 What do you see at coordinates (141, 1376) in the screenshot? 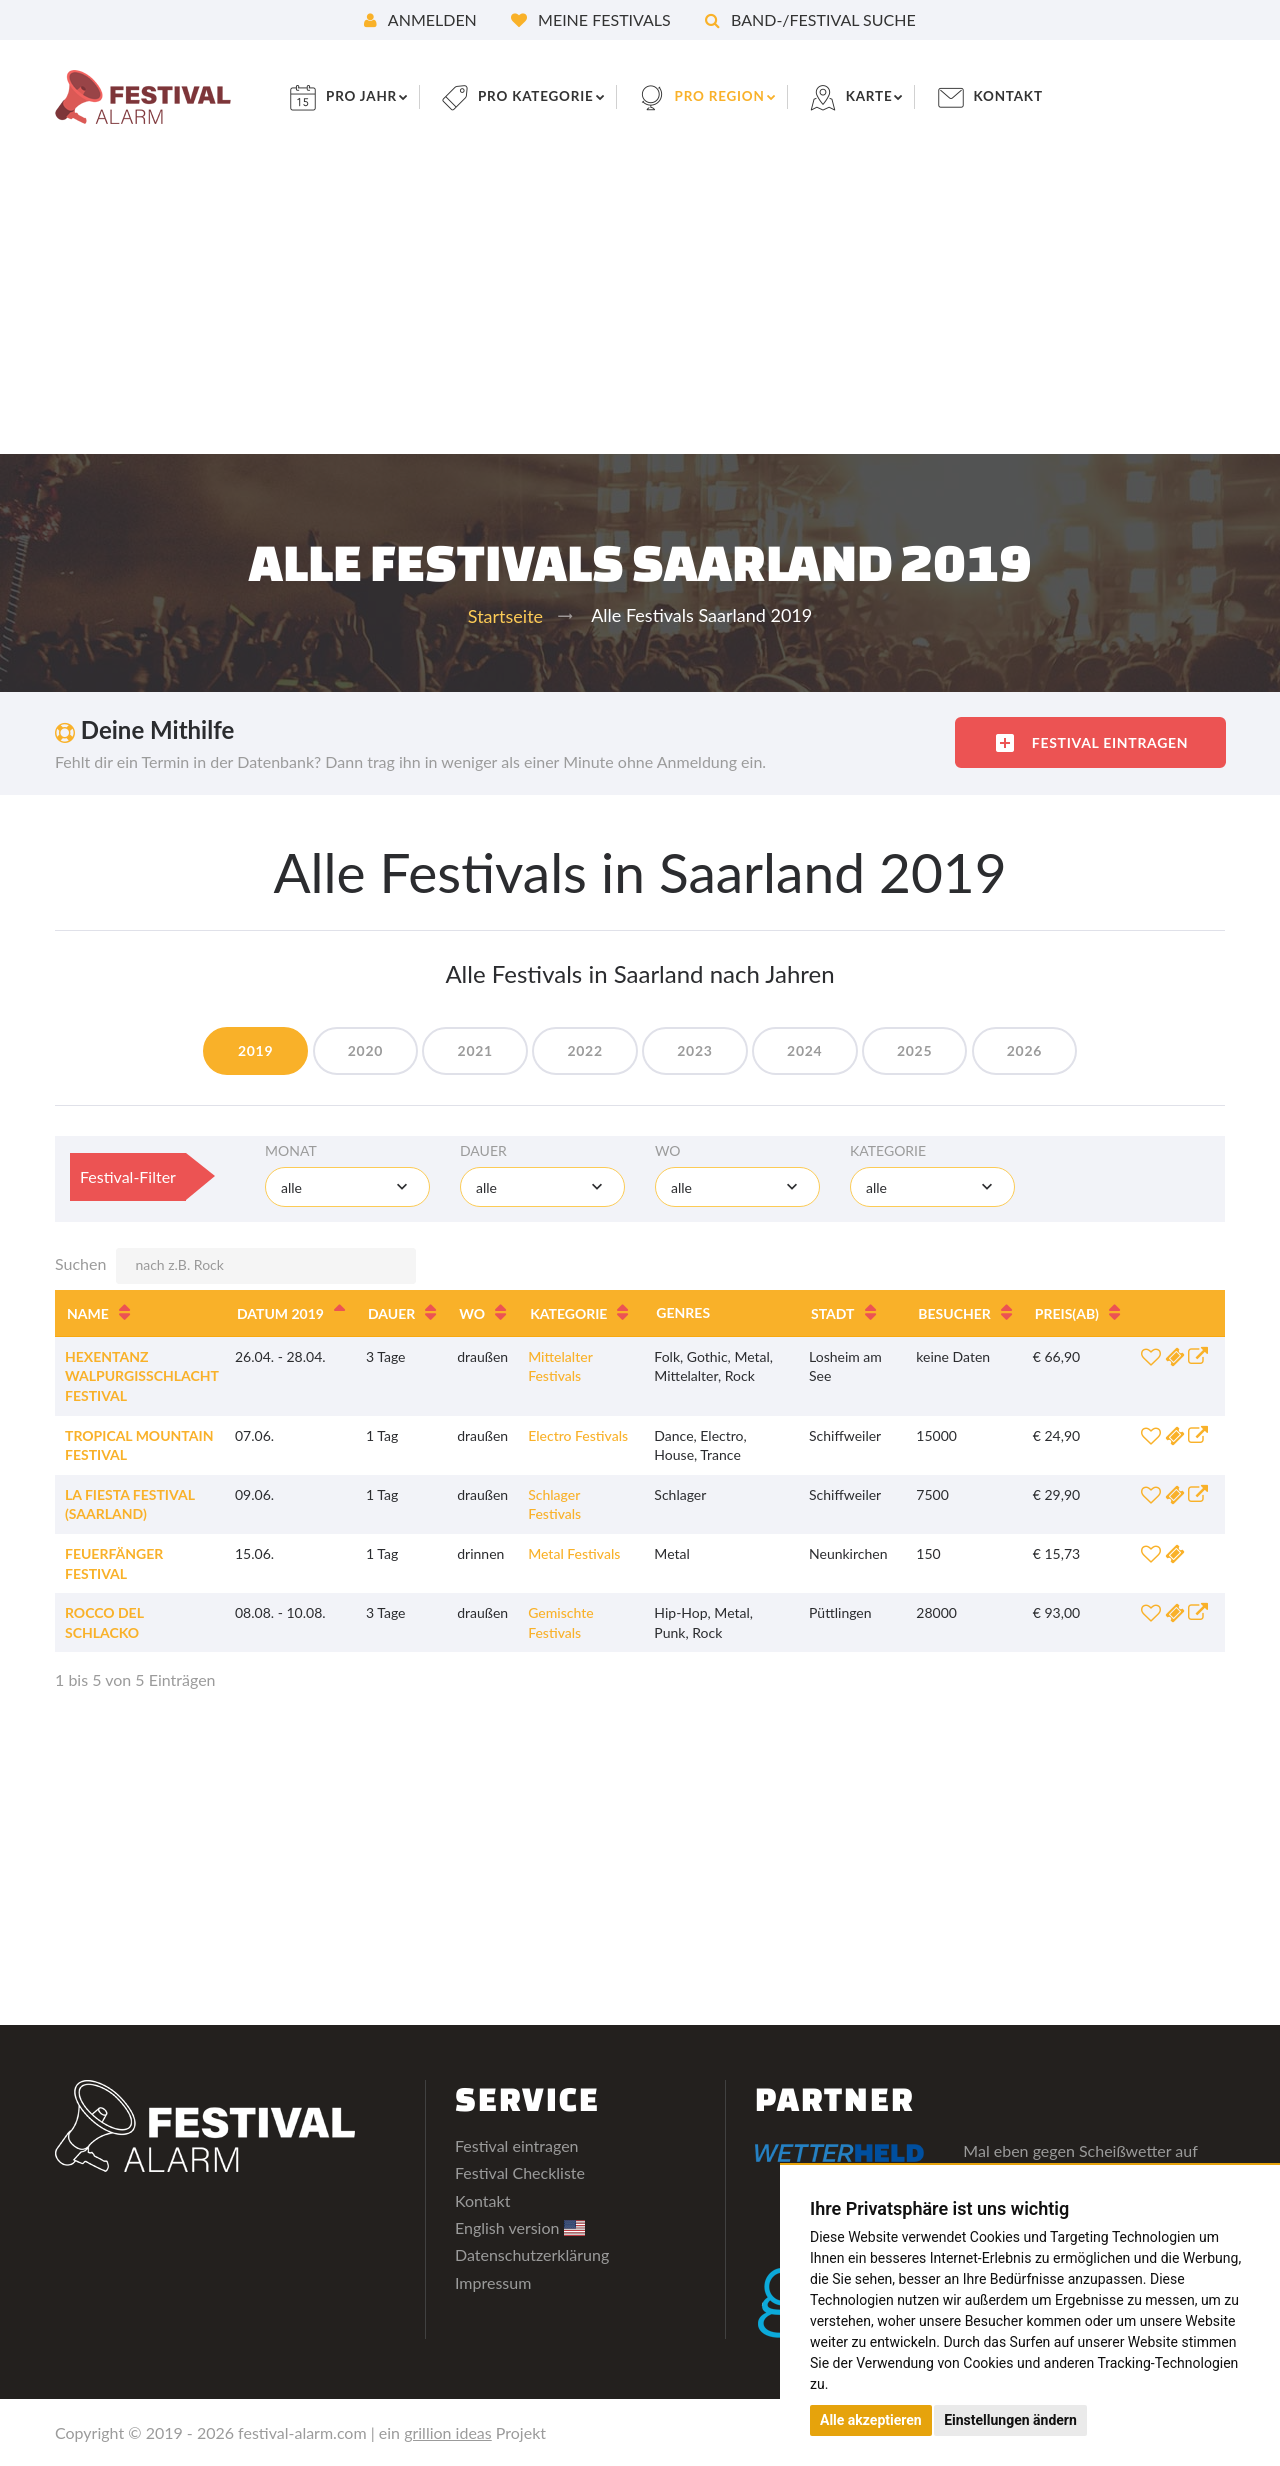
I see `Hexentanz Walpurgisschlacht Festival` at bounding box center [141, 1376].